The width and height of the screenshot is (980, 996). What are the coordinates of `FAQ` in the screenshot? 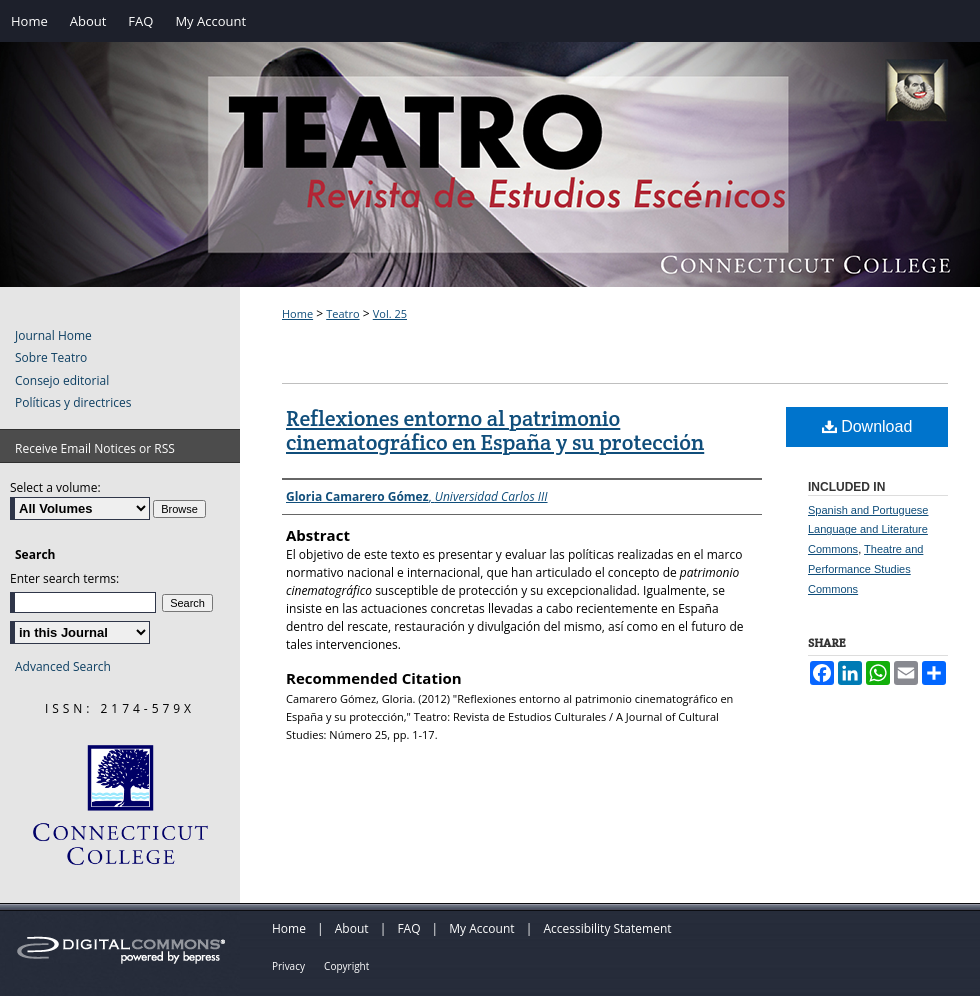 It's located at (408, 928).